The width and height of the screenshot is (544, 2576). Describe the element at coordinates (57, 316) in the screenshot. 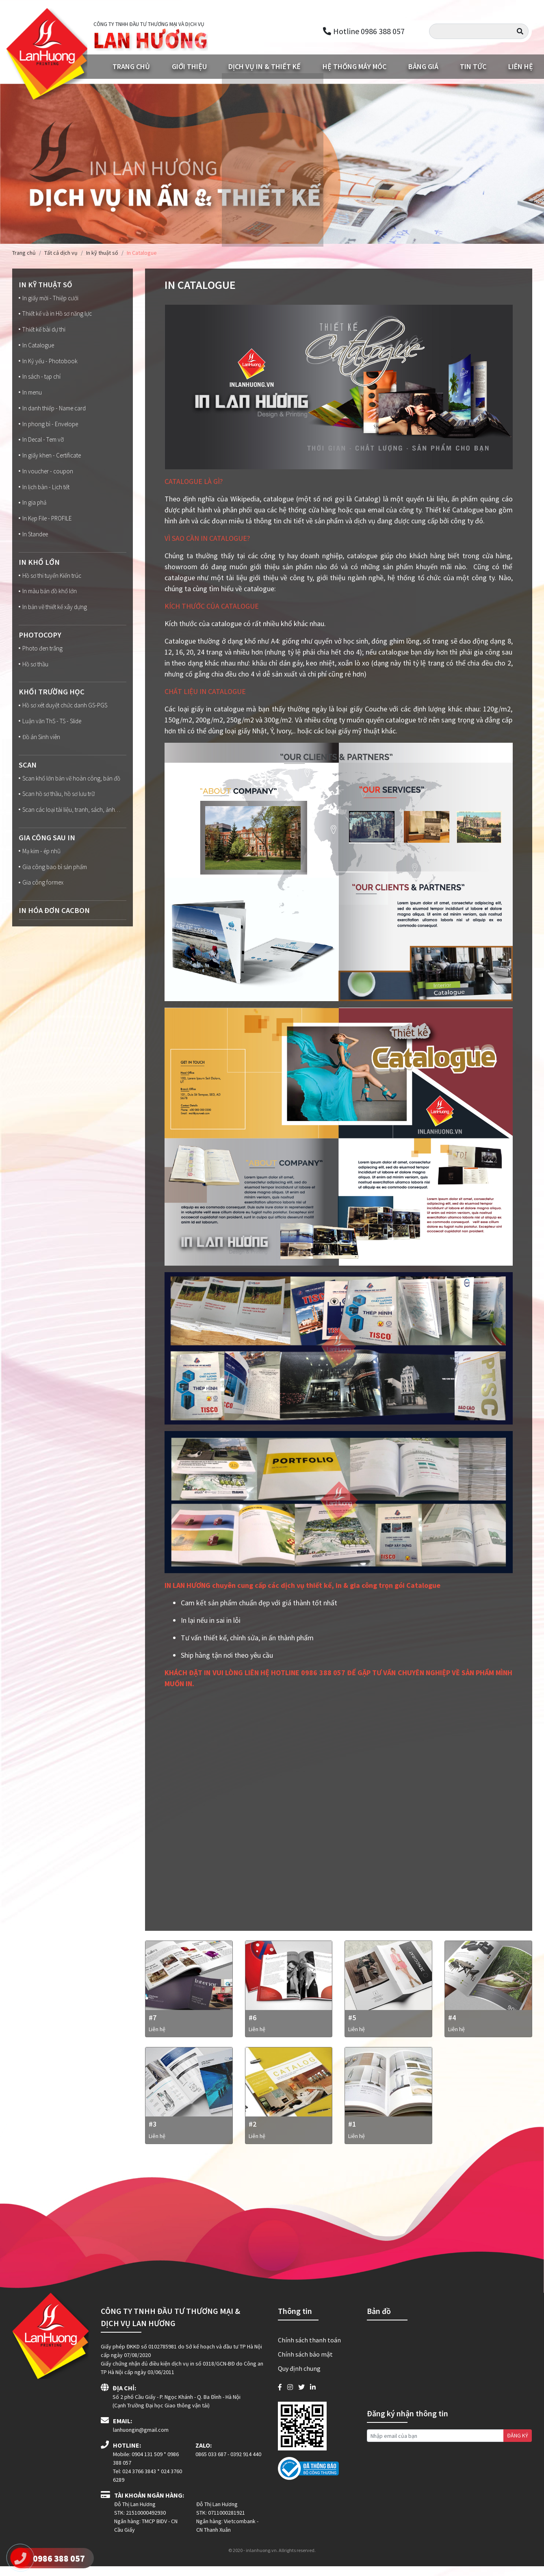

I see `Thiết kế và in Hồ sơ năng lực` at that location.